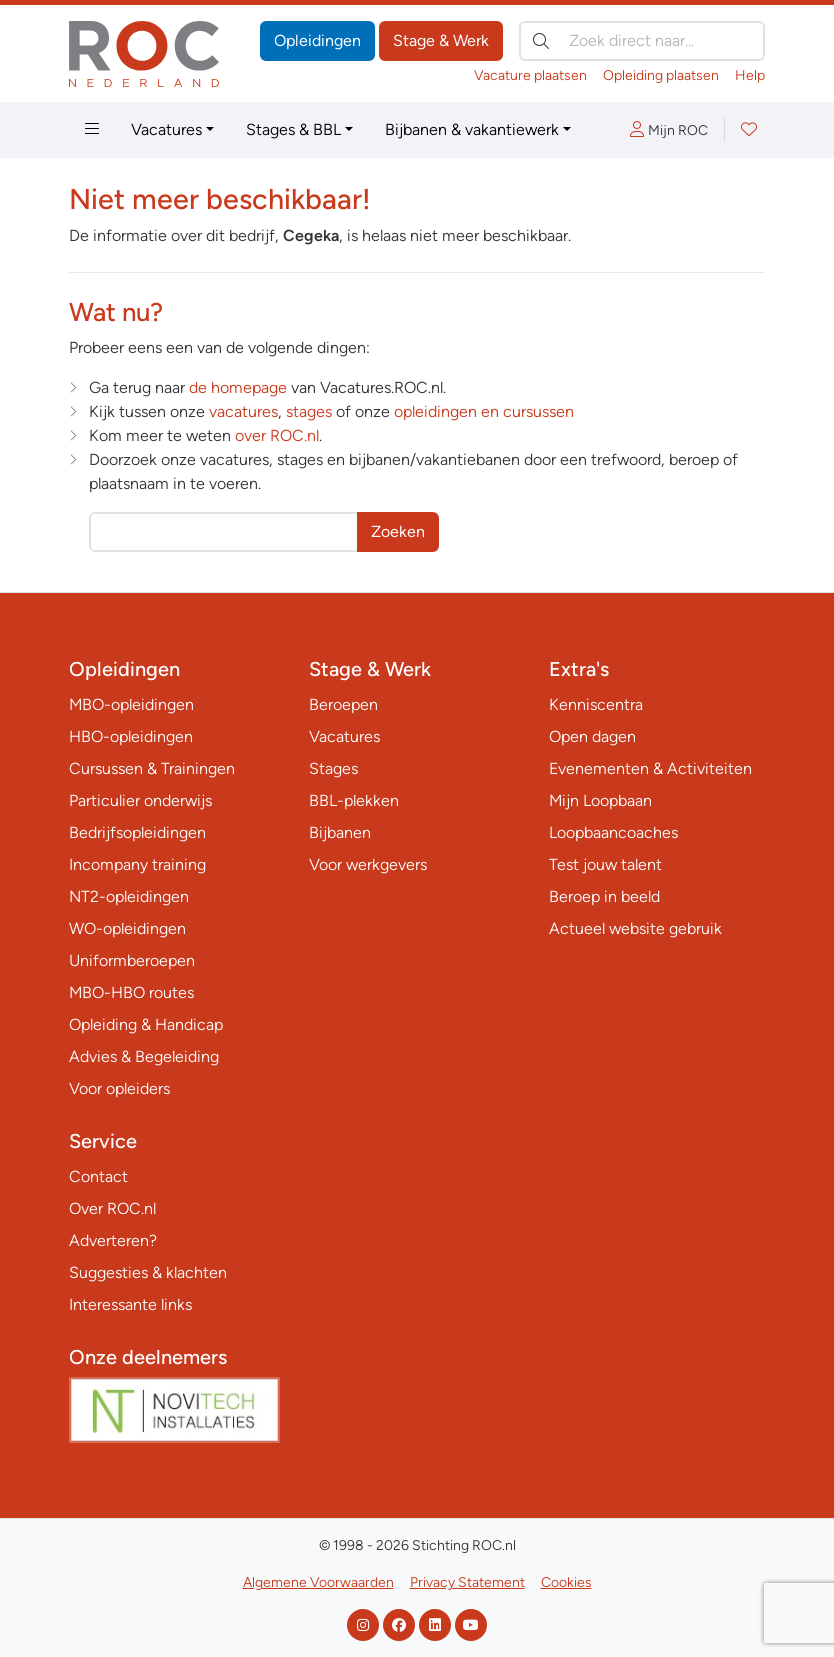  What do you see at coordinates (613, 832) in the screenshot?
I see `Loopbaancoaches` at bounding box center [613, 832].